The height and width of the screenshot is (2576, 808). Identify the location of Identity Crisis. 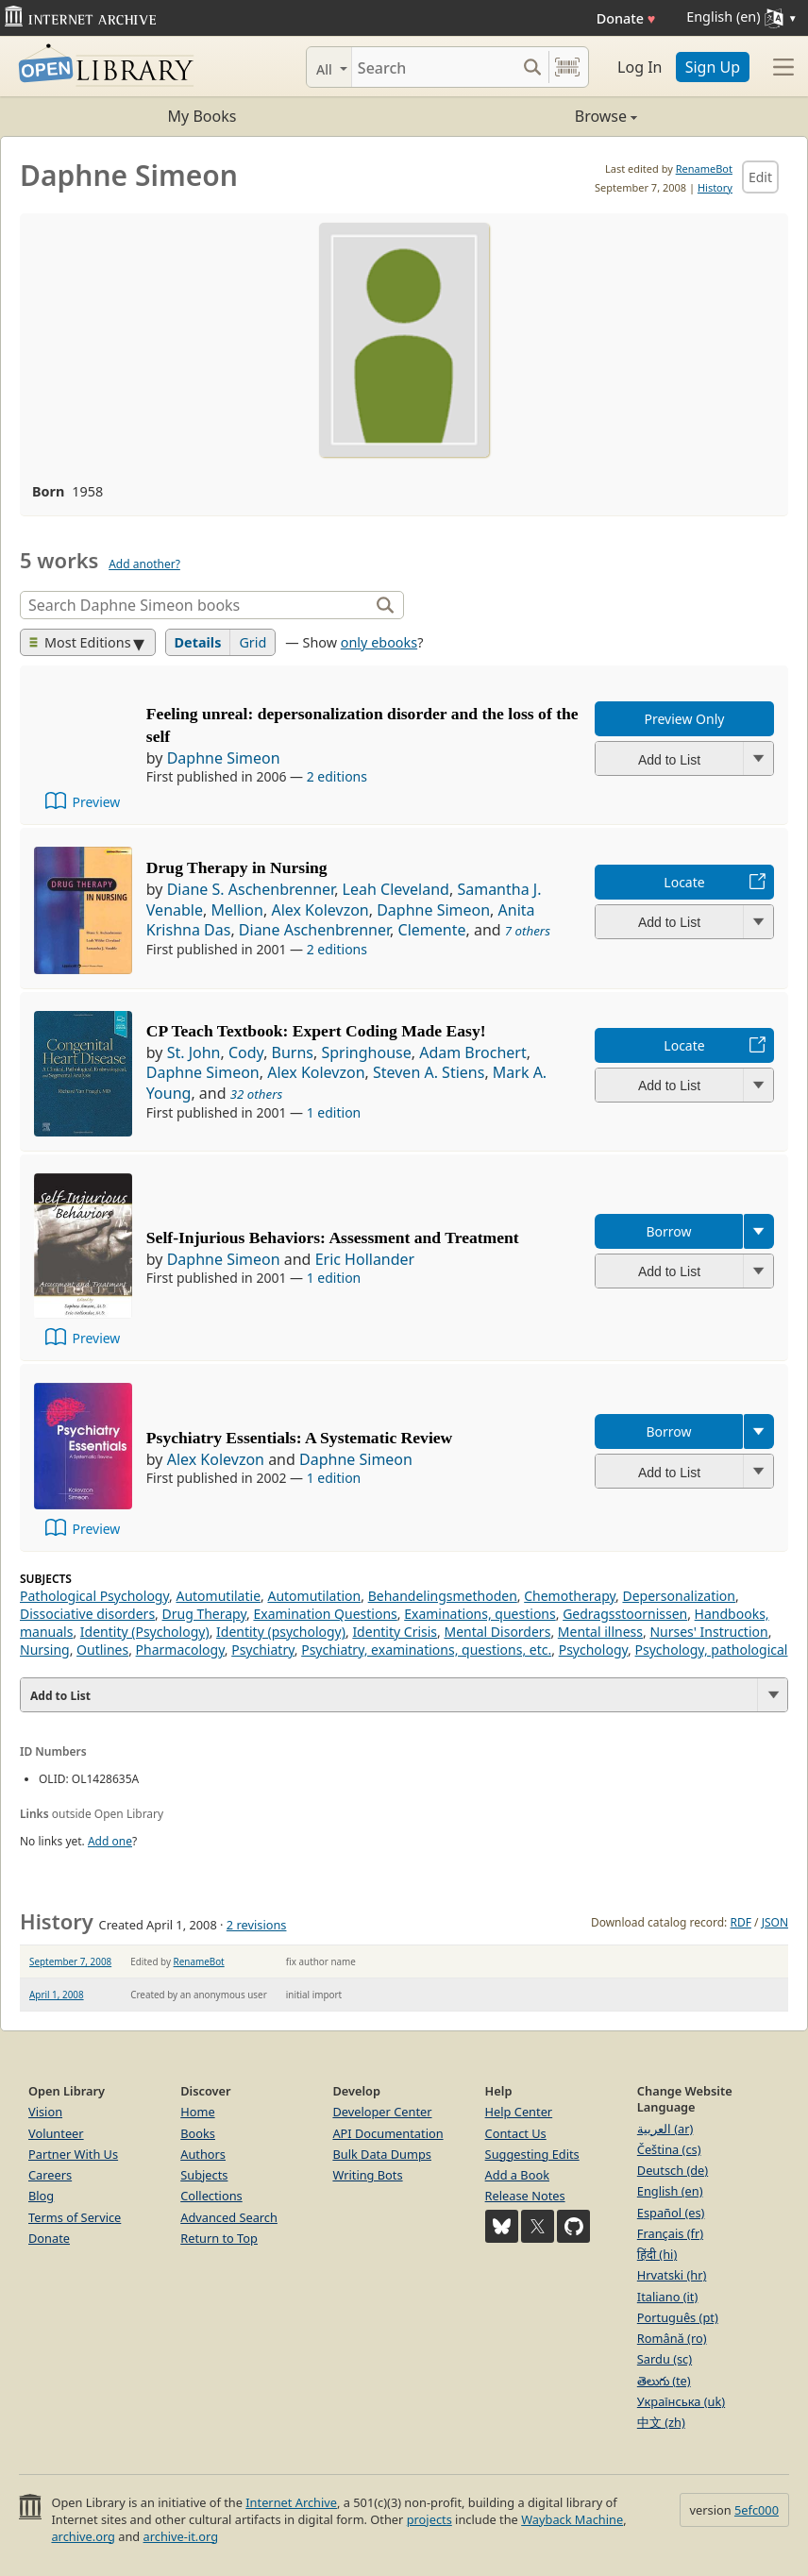
(394, 1632).